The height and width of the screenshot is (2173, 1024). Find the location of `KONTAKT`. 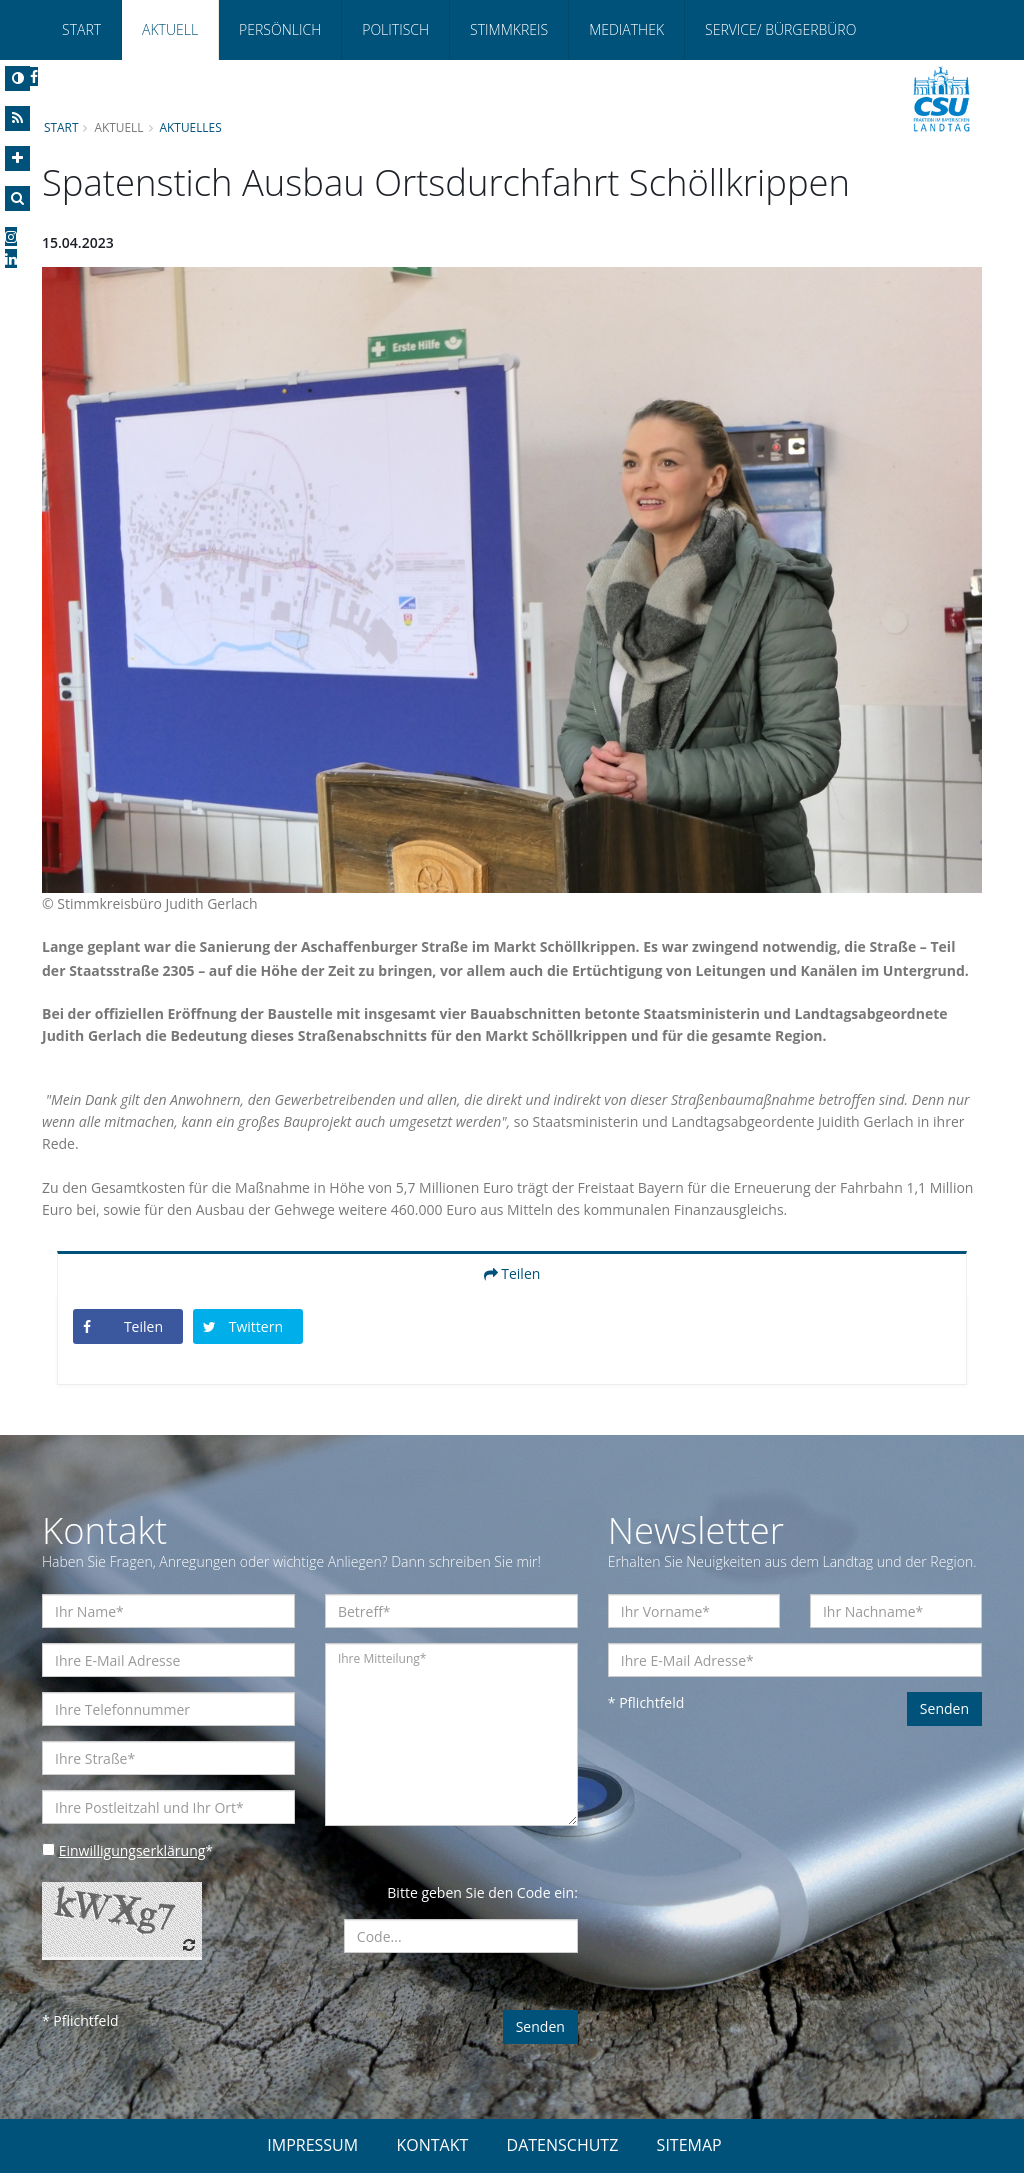

KONTAKT is located at coordinates (432, 2145).